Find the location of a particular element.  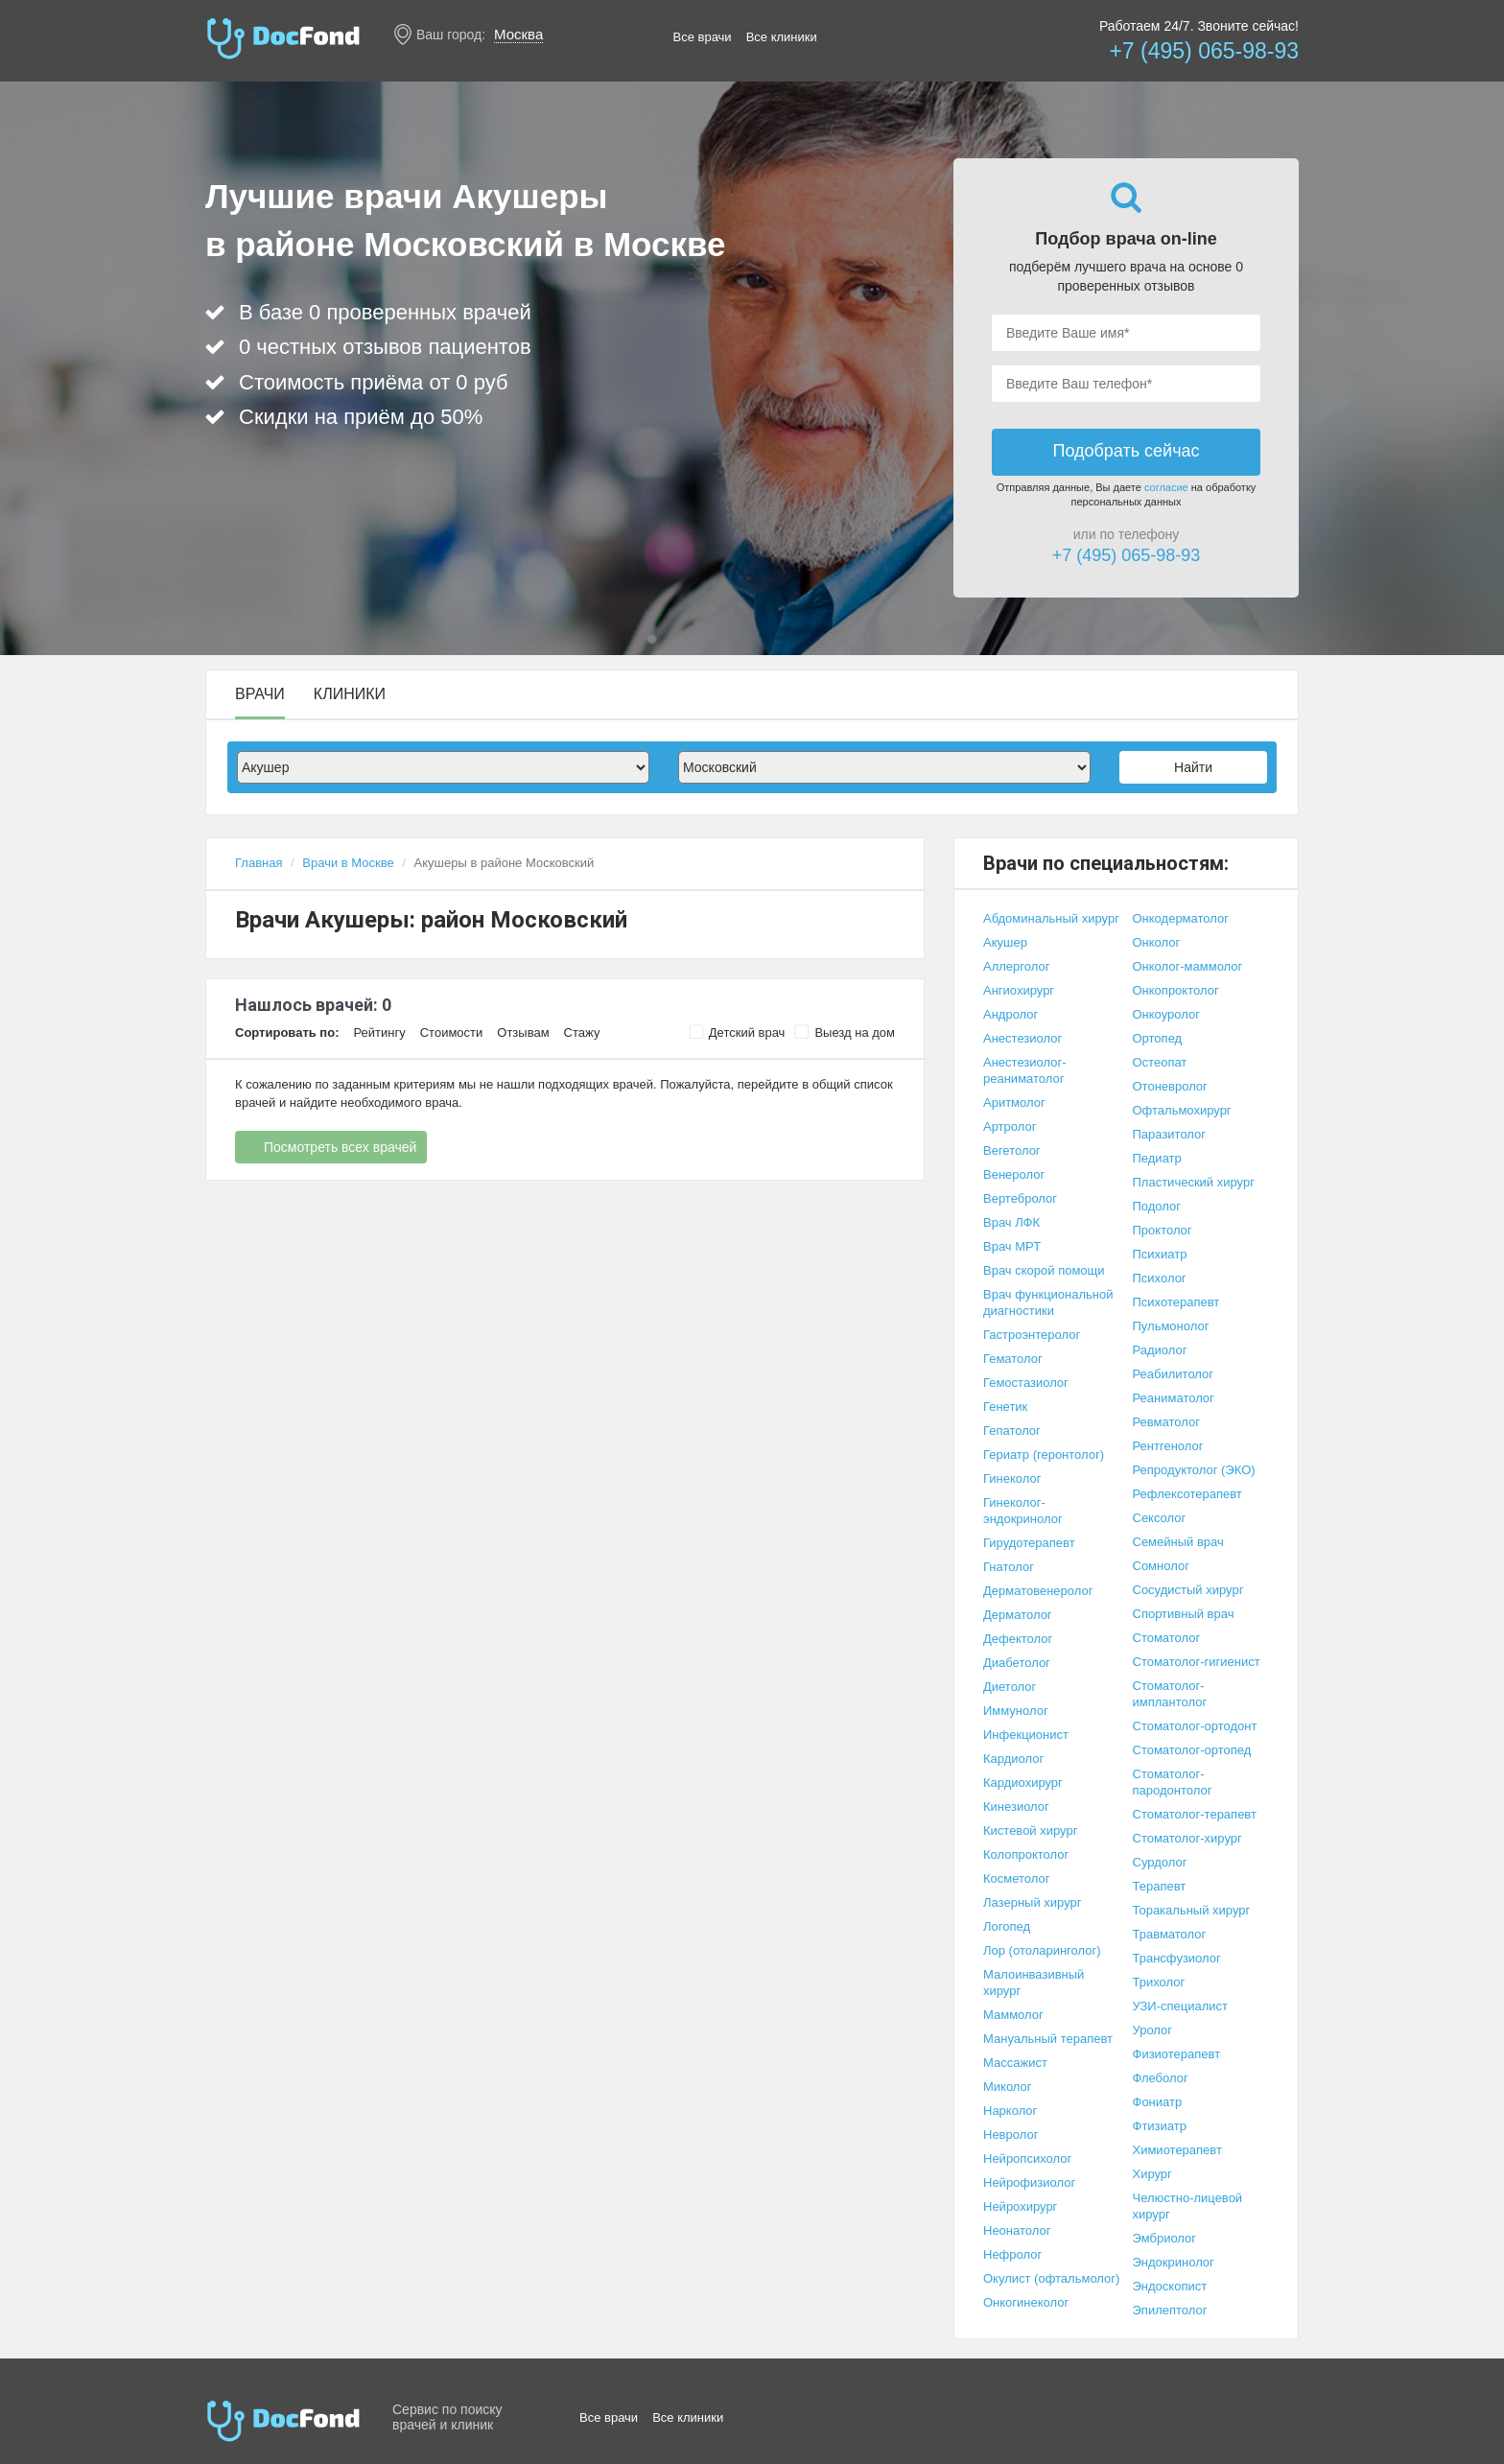

Фониатр is located at coordinates (1158, 2102).